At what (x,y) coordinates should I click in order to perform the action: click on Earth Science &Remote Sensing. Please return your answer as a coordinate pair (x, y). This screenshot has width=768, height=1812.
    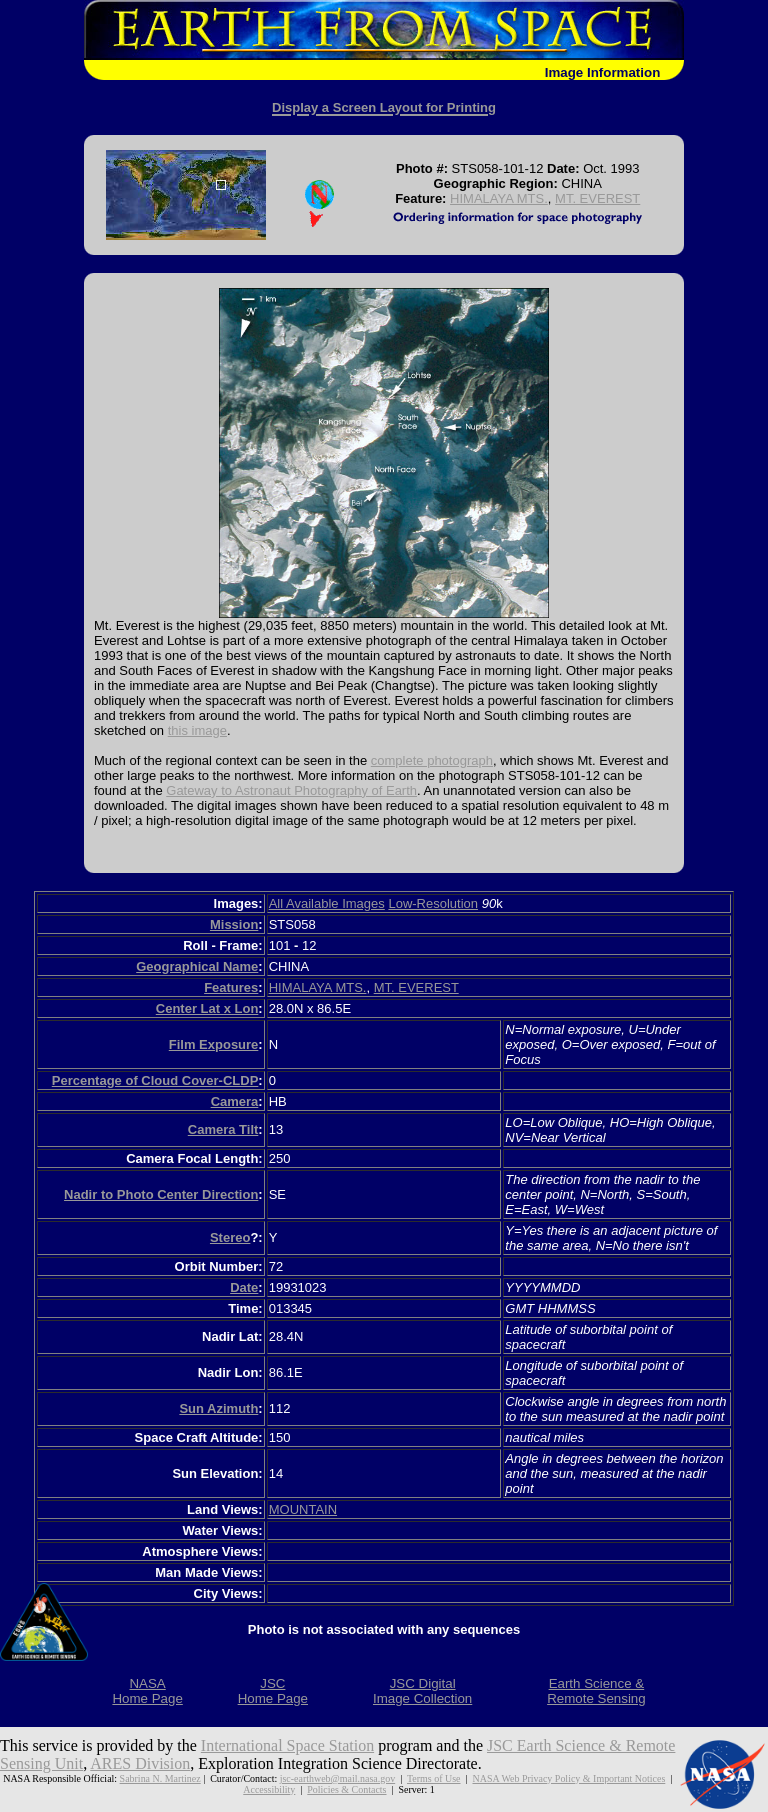
    Looking at the image, I should click on (596, 1691).